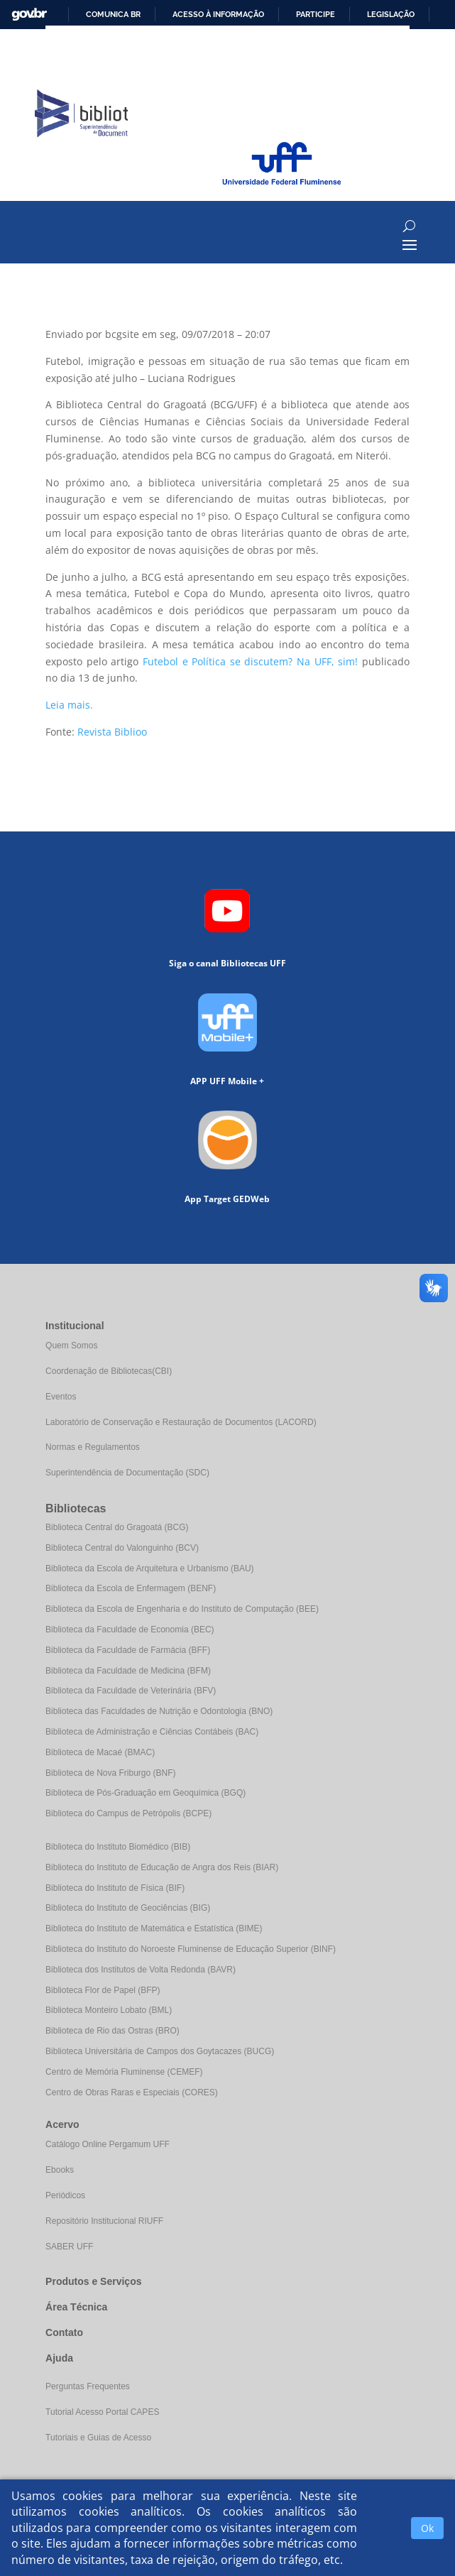 The height and width of the screenshot is (2576, 455). Describe the element at coordinates (128, 1671) in the screenshot. I see `Biblioteca da Faculdade de Medicina (BFM)` at that location.